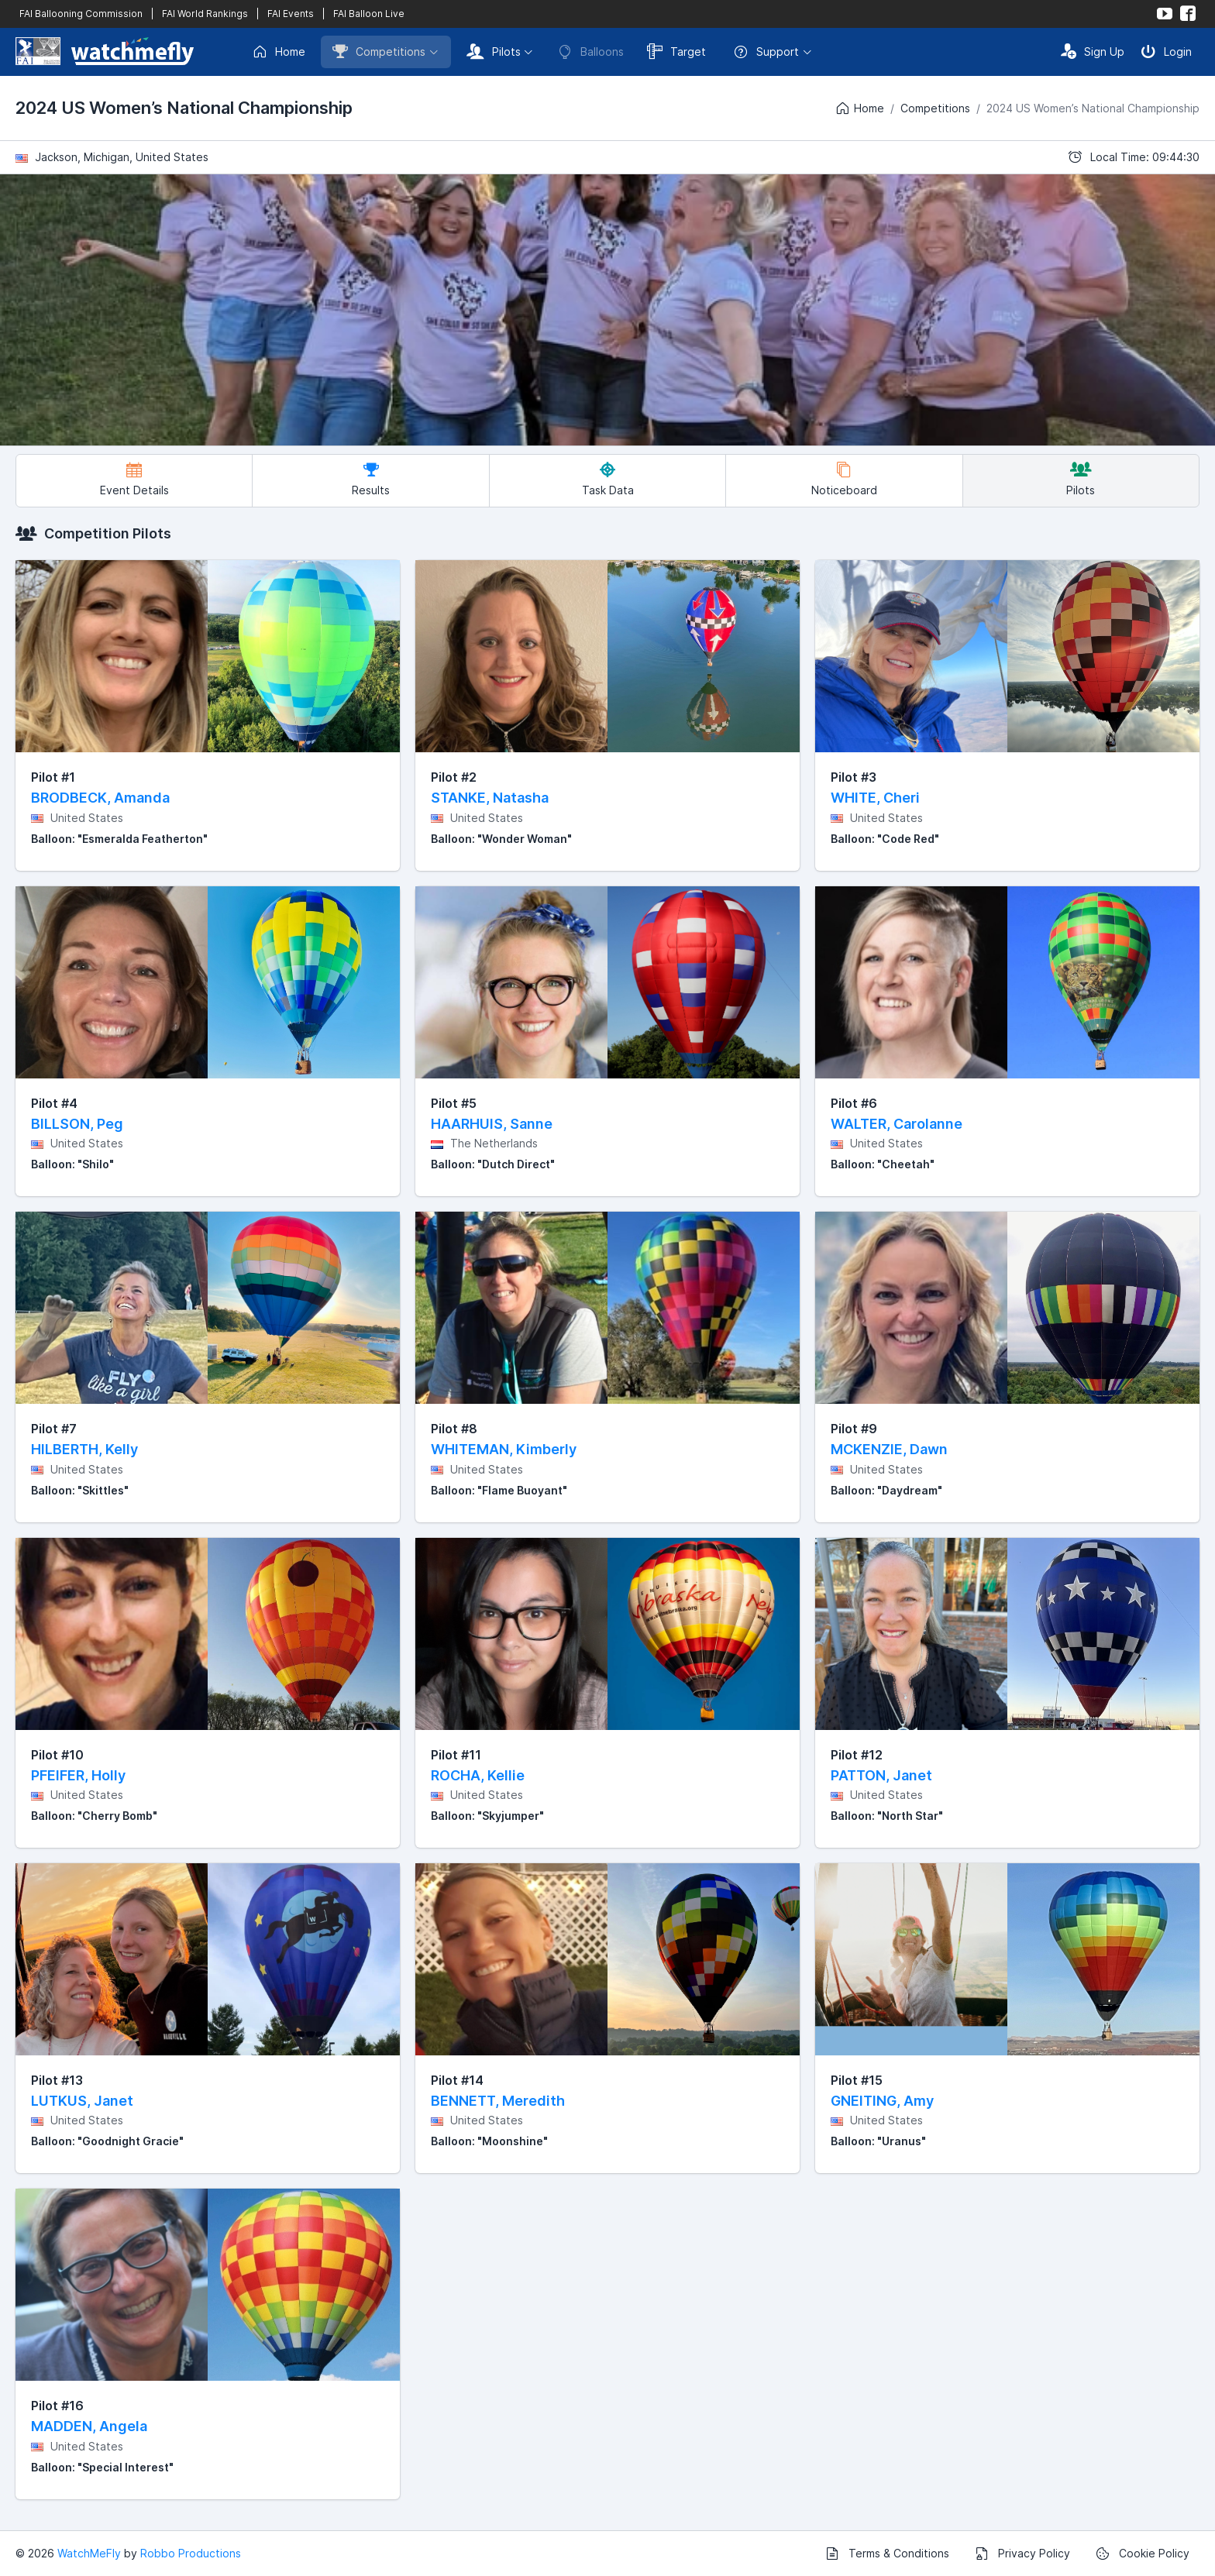 This screenshot has width=1215, height=2576. Describe the element at coordinates (882, 2101) in the screenshot. I see `GNEITING, Amy` at that location.